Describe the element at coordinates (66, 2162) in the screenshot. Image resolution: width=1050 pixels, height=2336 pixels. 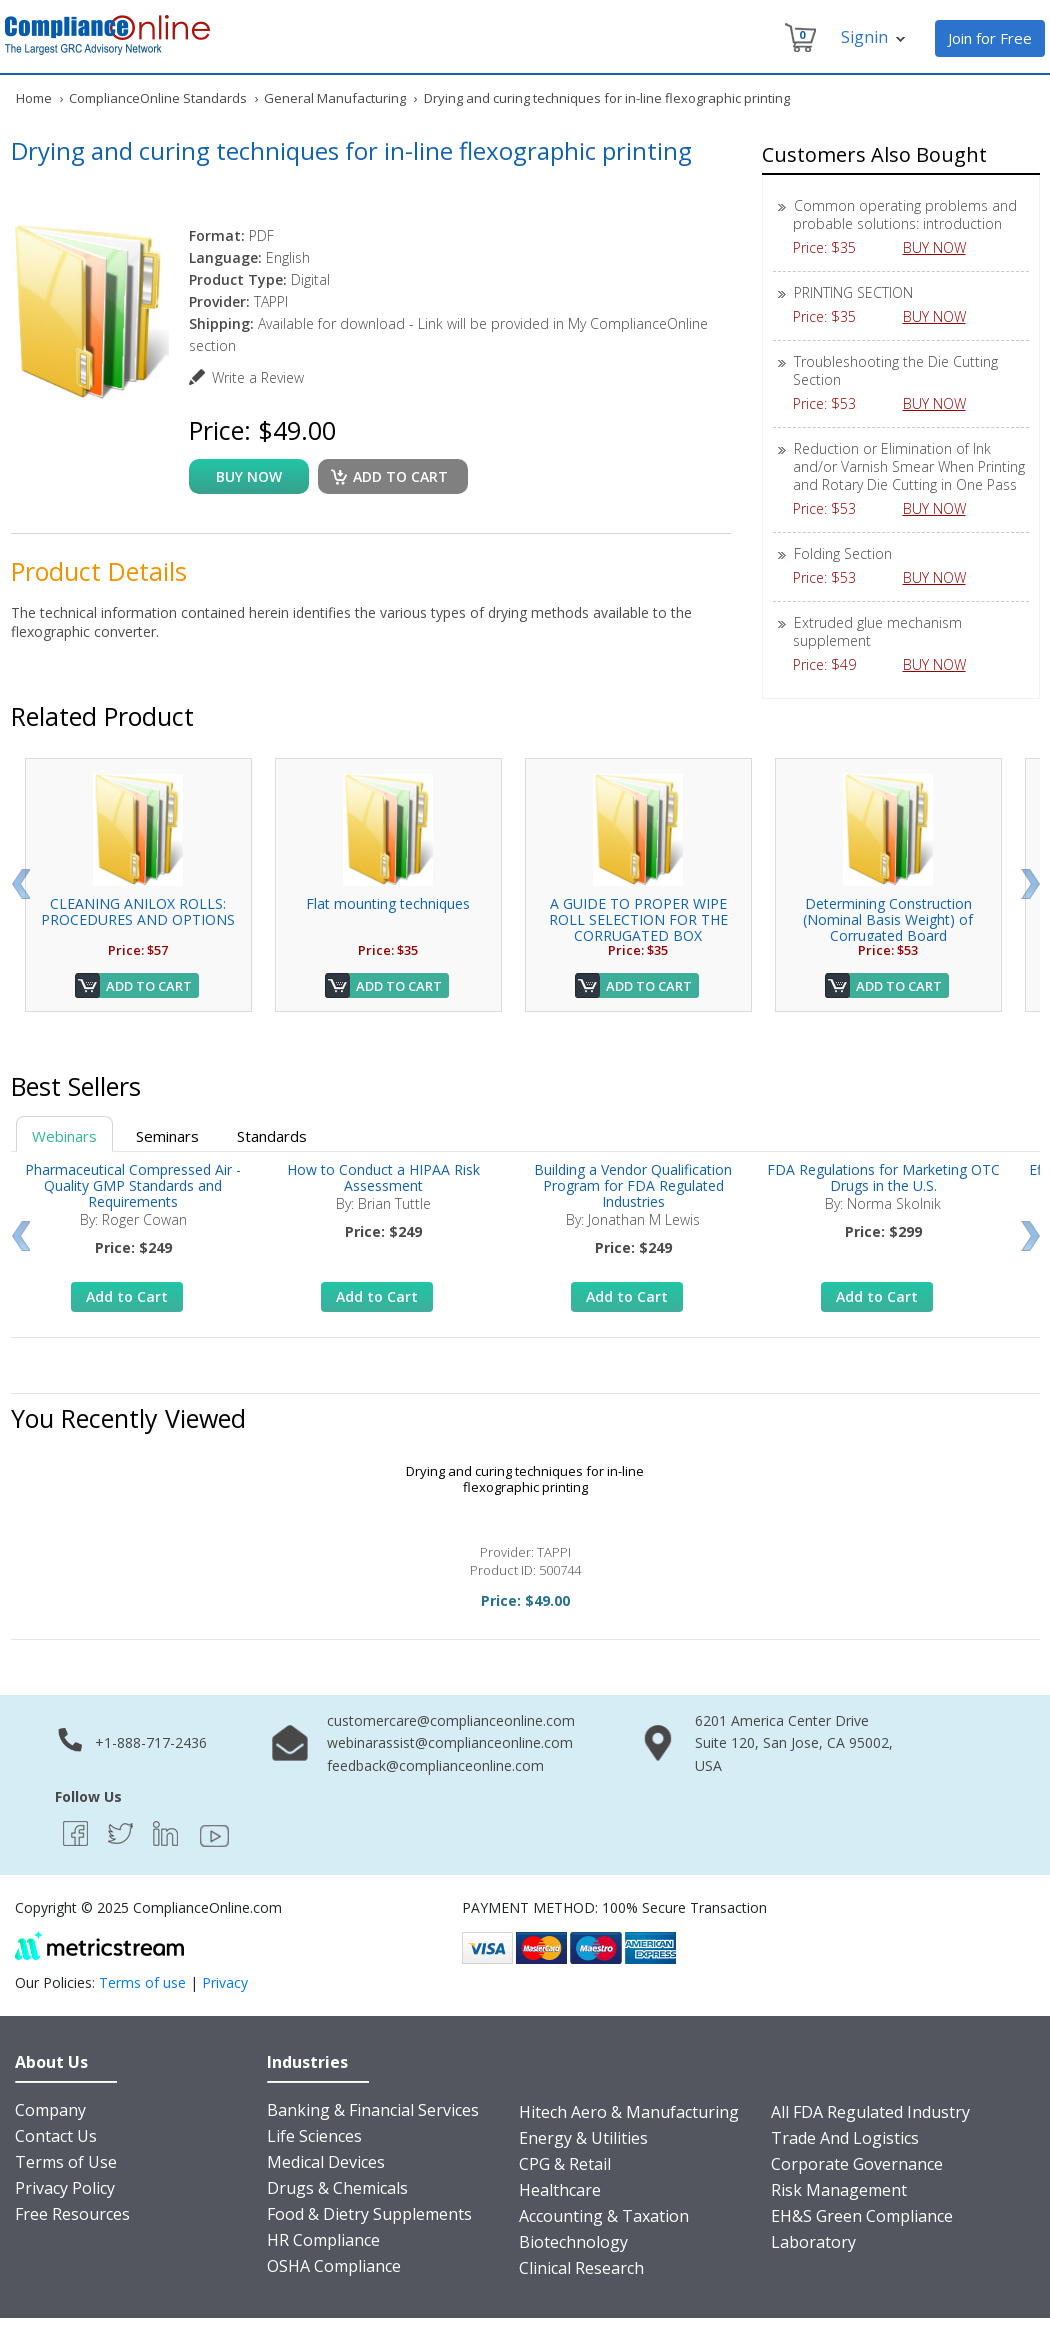
I see `Terms of Use` at that location.